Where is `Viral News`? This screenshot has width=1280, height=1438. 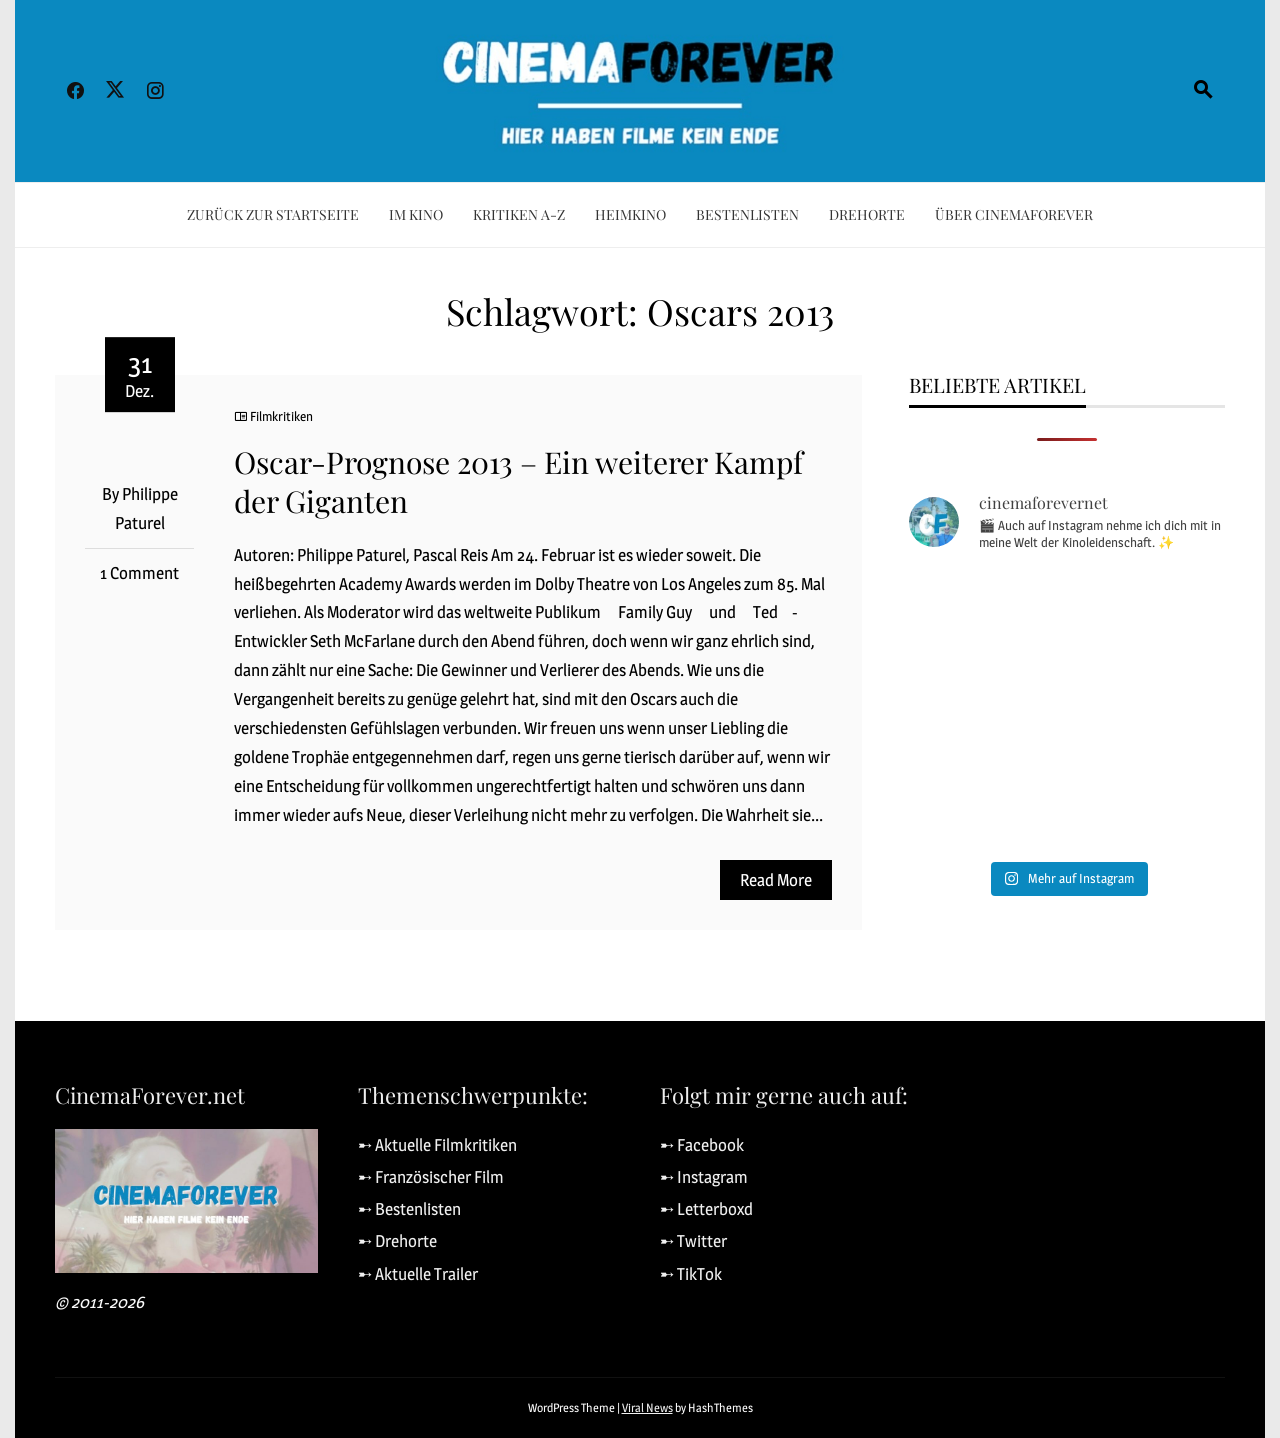 Viral News is located at coordinates (647, 1407).